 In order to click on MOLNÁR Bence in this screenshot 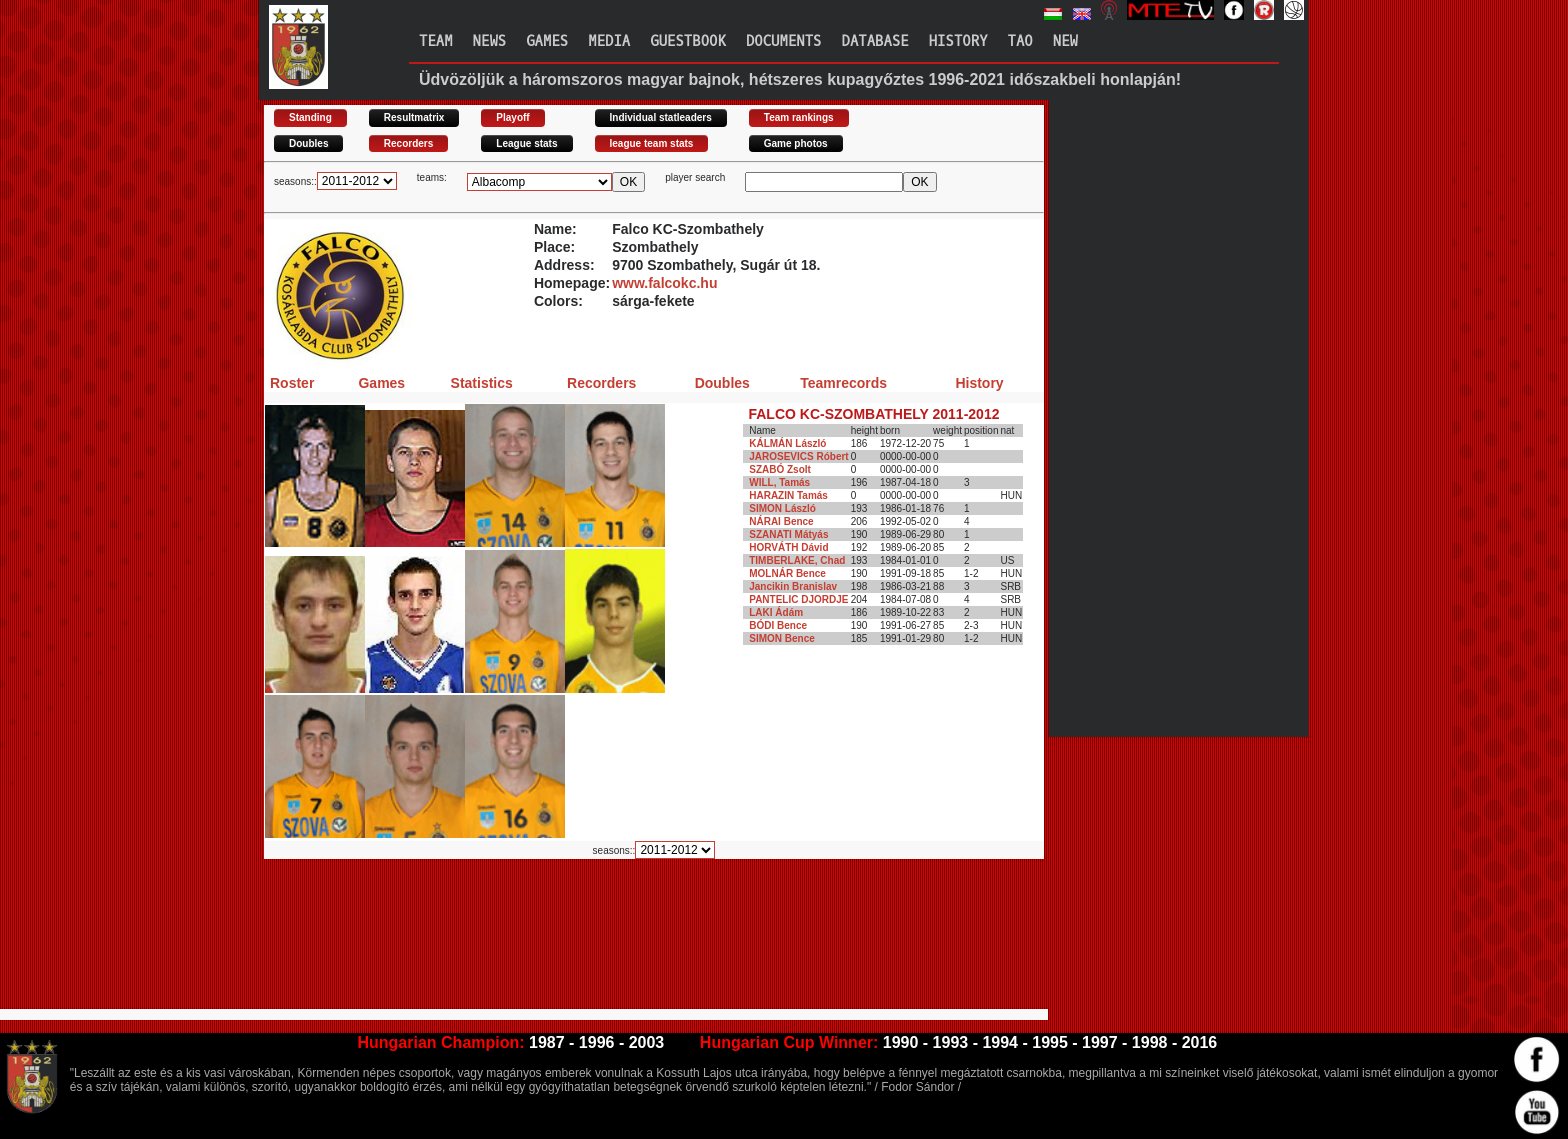, I will do `click(787, 573)`.